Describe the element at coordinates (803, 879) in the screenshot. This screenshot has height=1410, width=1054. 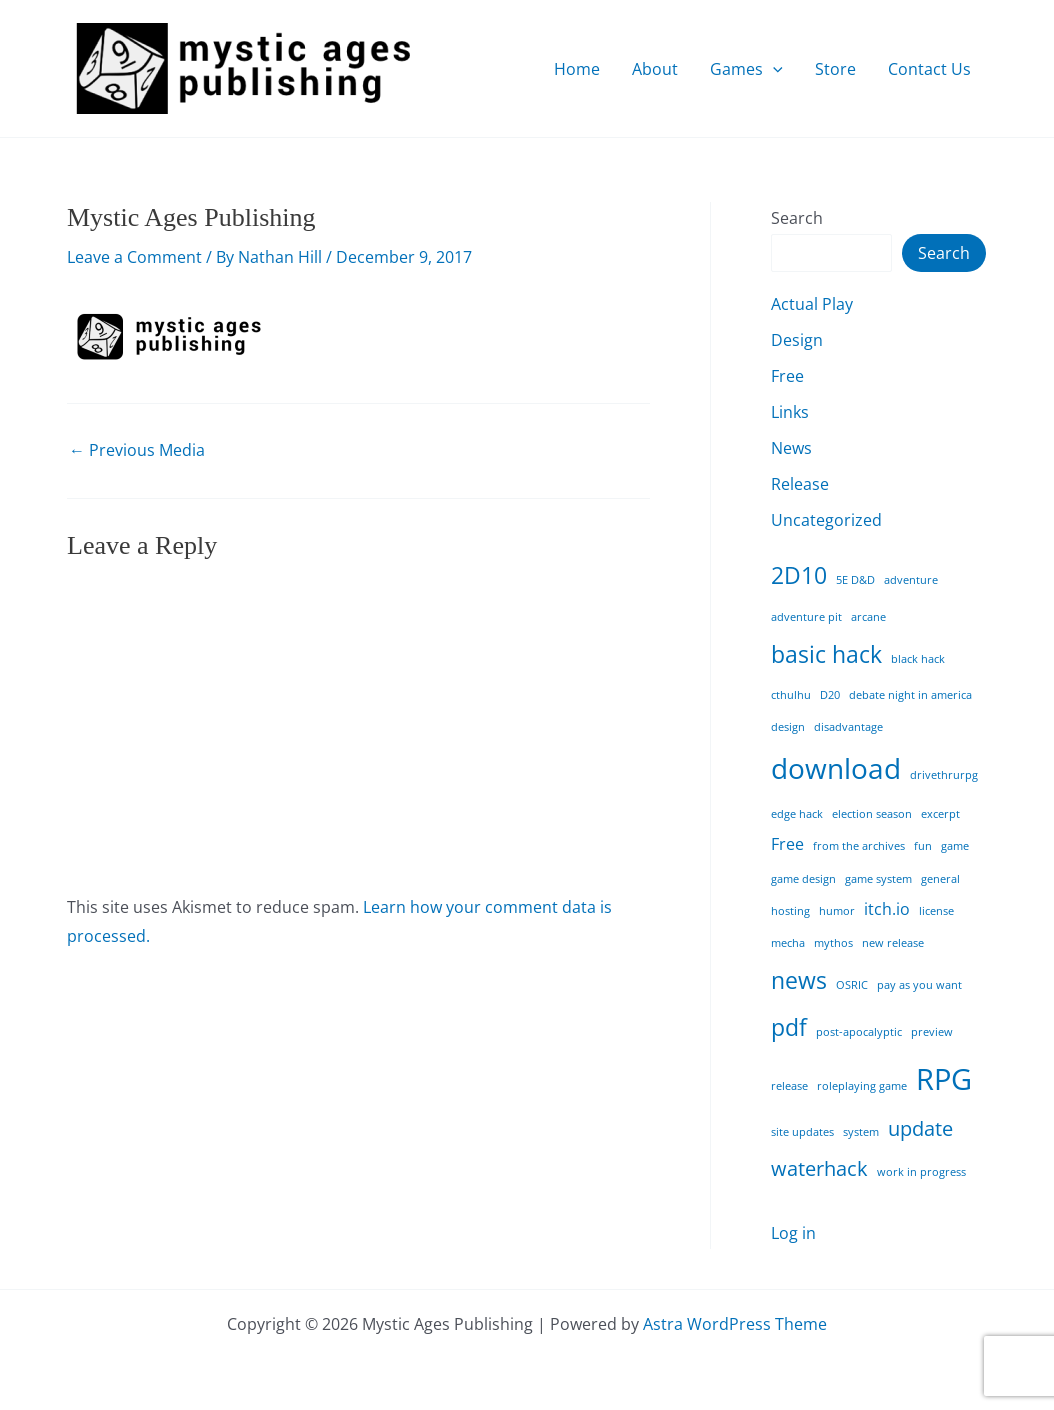
I see `game design [game design (1 item)]` at that location.